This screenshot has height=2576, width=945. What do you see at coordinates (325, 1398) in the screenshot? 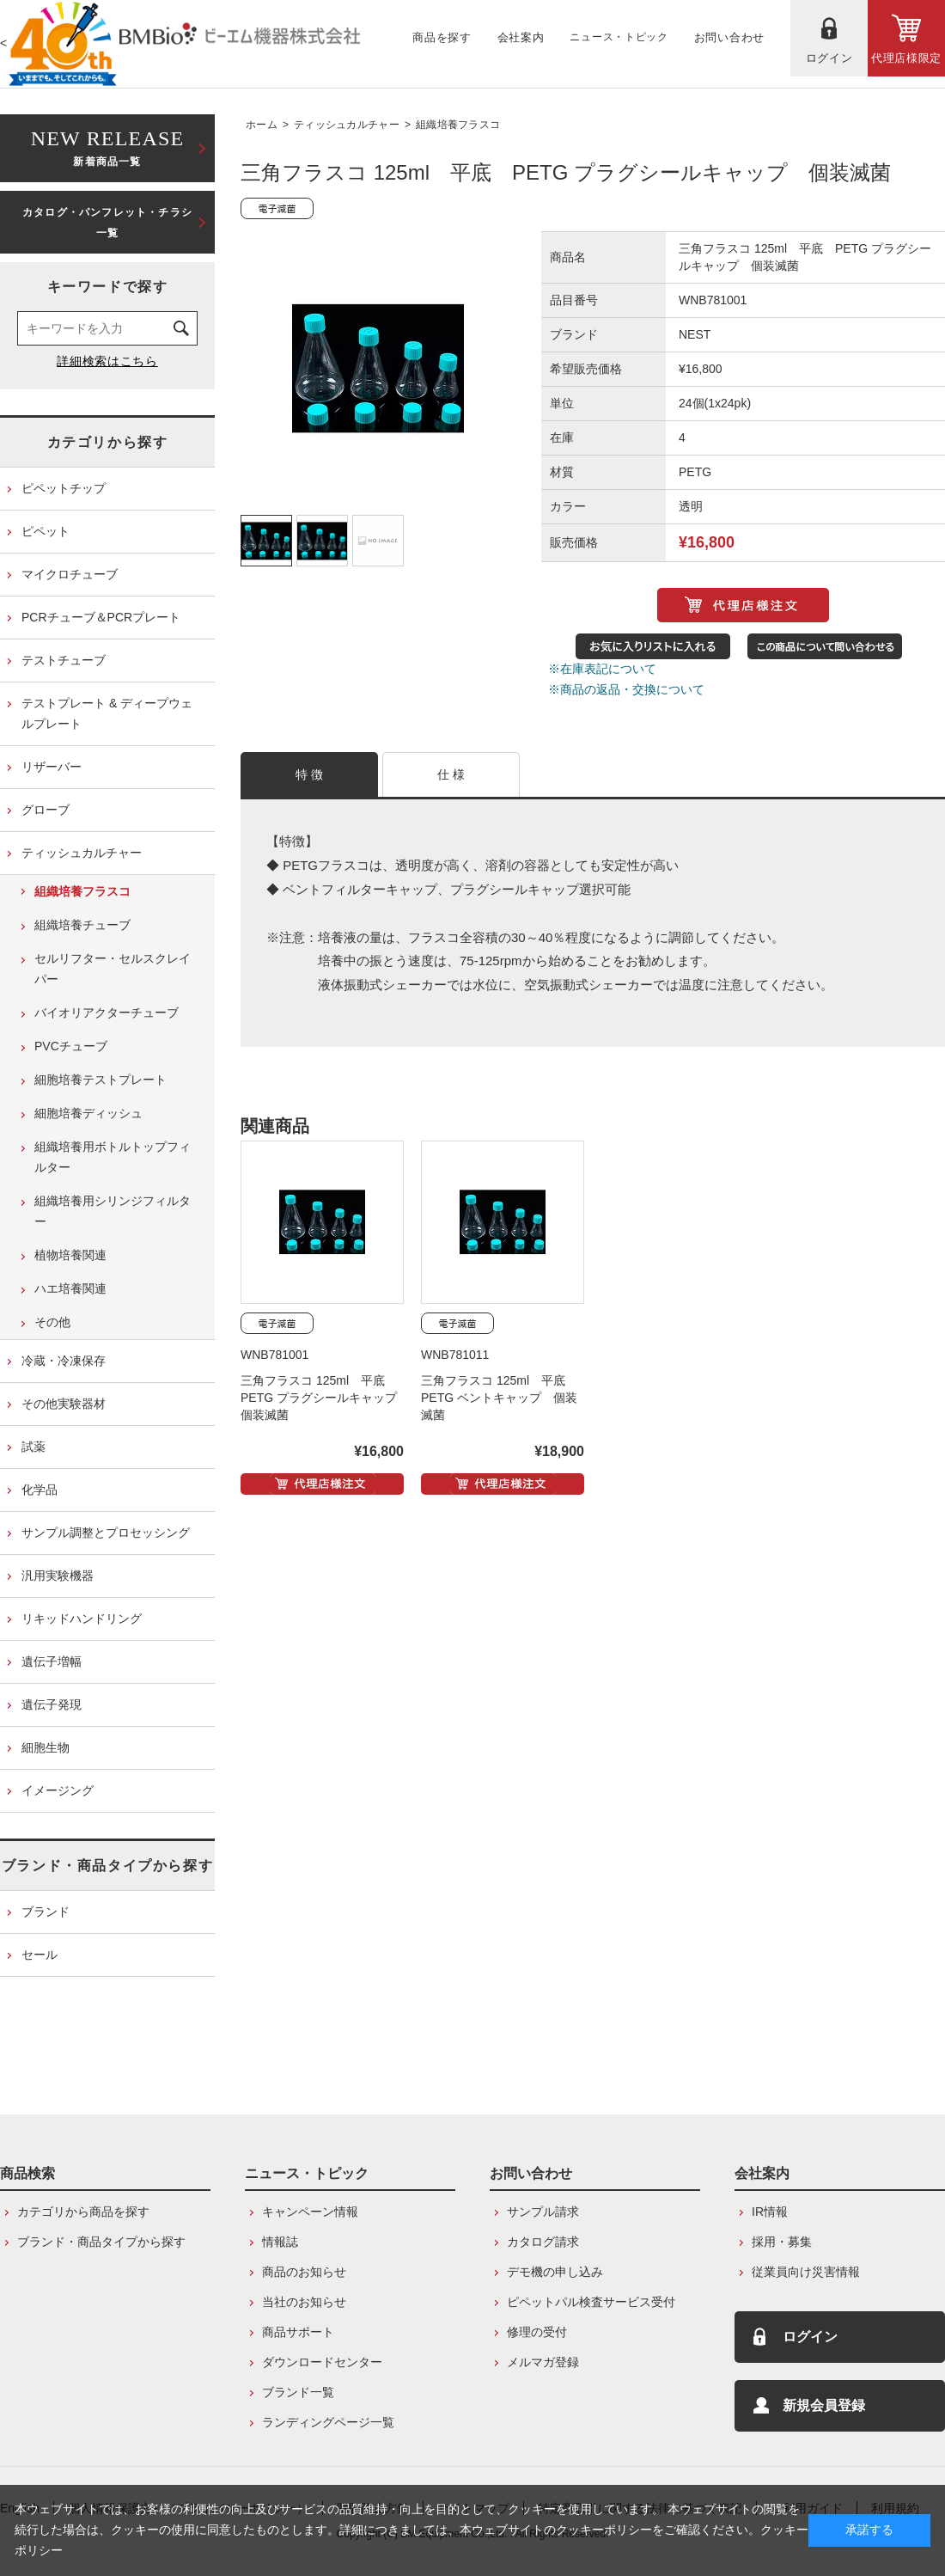
I see `三角フラスコ 125ml 平底 PETG プラグシールキャップ 個装滅菌` at bounding box center [325, 1398].